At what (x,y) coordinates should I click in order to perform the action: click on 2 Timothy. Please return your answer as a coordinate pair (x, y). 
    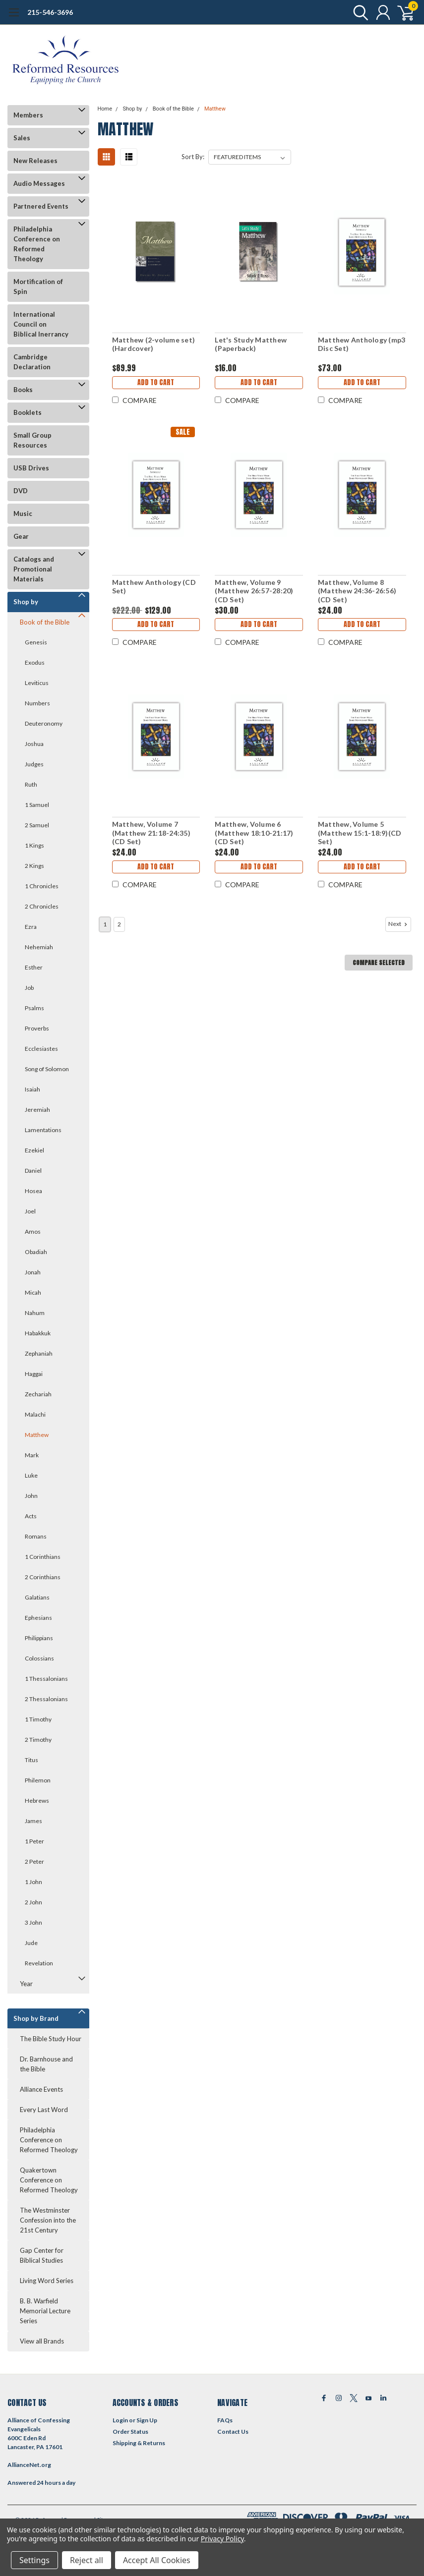
    Looking at the image, I should click on (38, 1739).